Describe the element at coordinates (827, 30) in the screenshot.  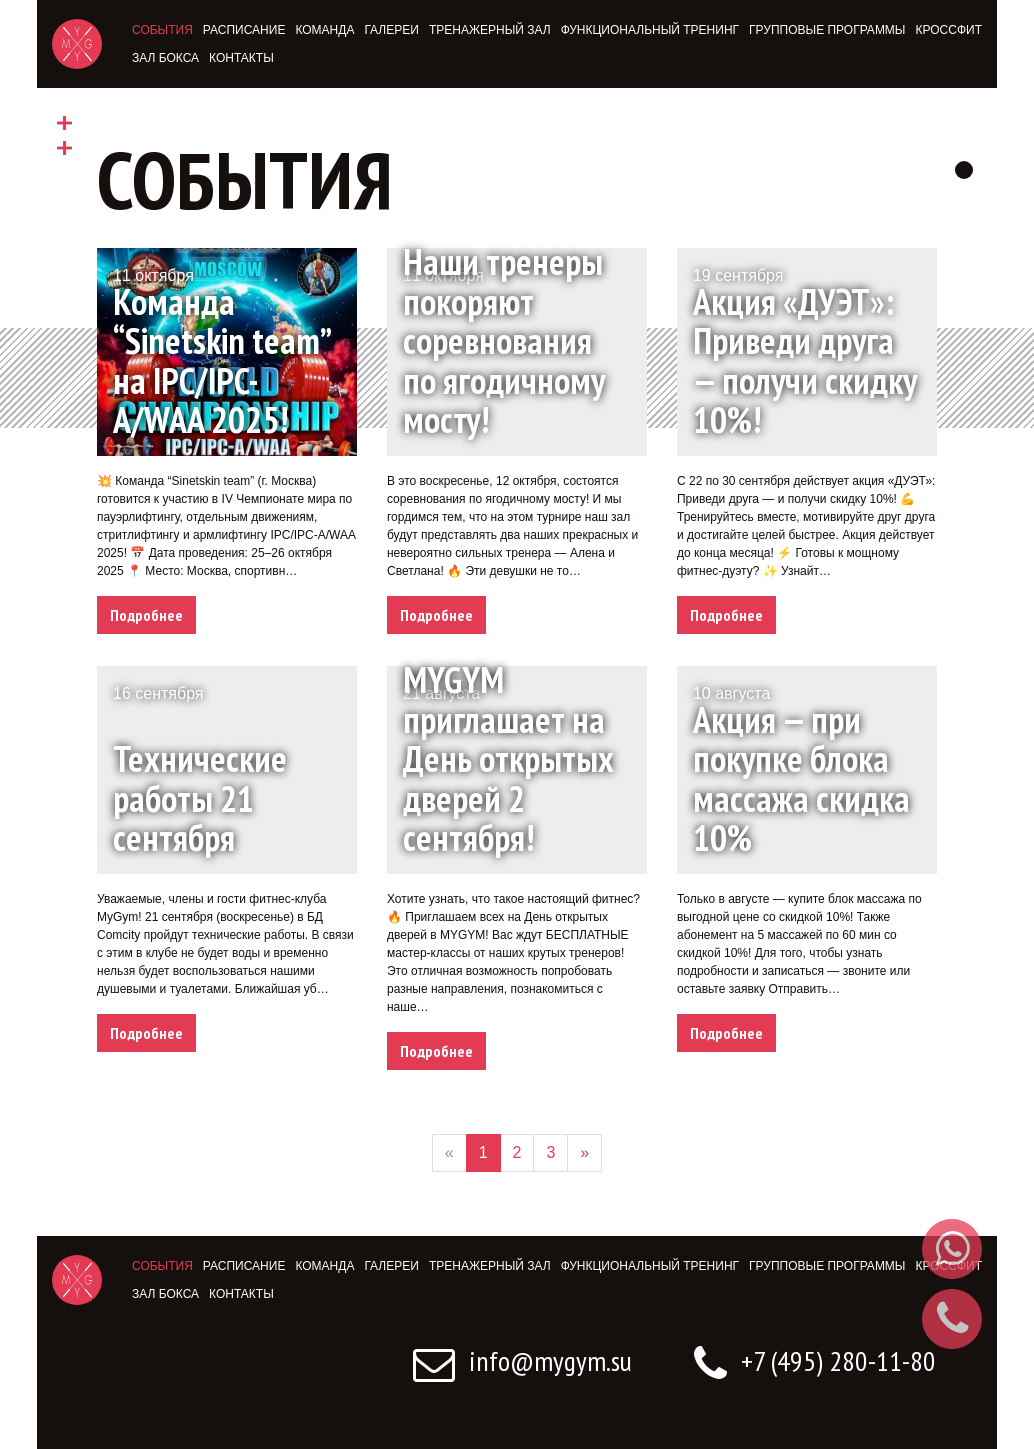
I see `Групповые программы` at that location.